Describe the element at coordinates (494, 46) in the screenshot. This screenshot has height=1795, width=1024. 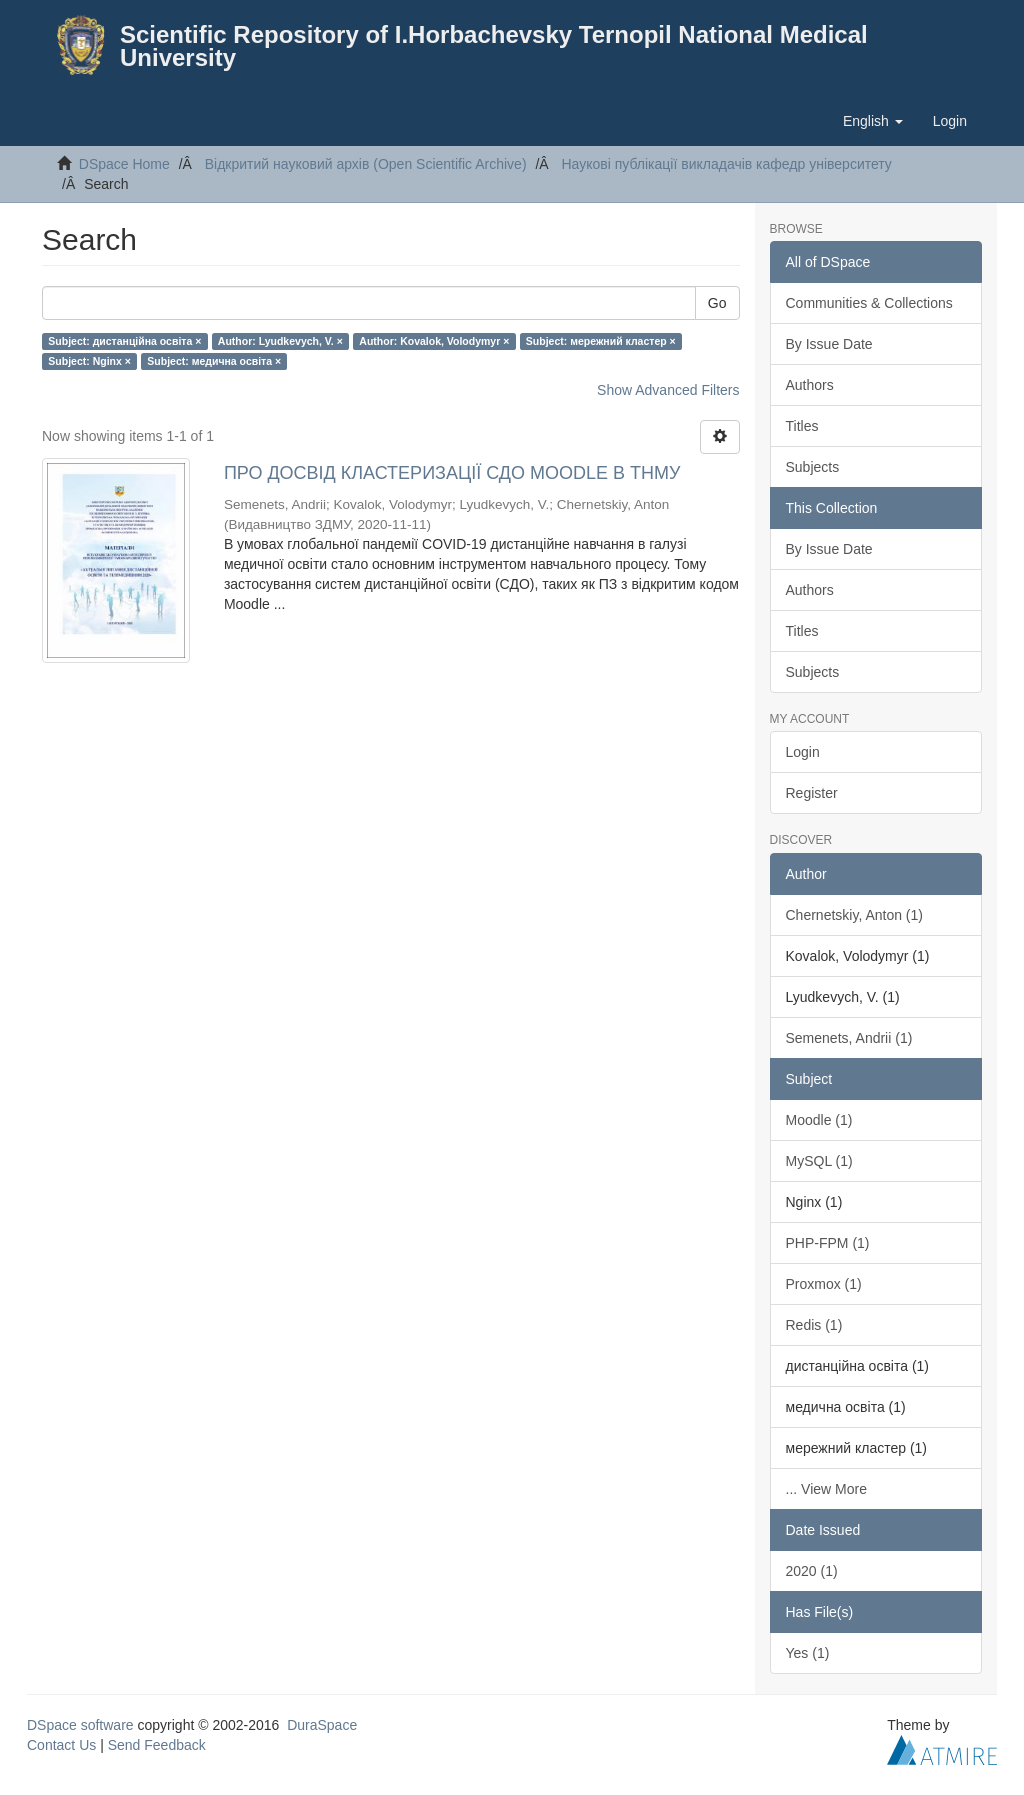
I see `Scientific Repository of I.Horbachevsky Ternopil National Medical University` at that location.